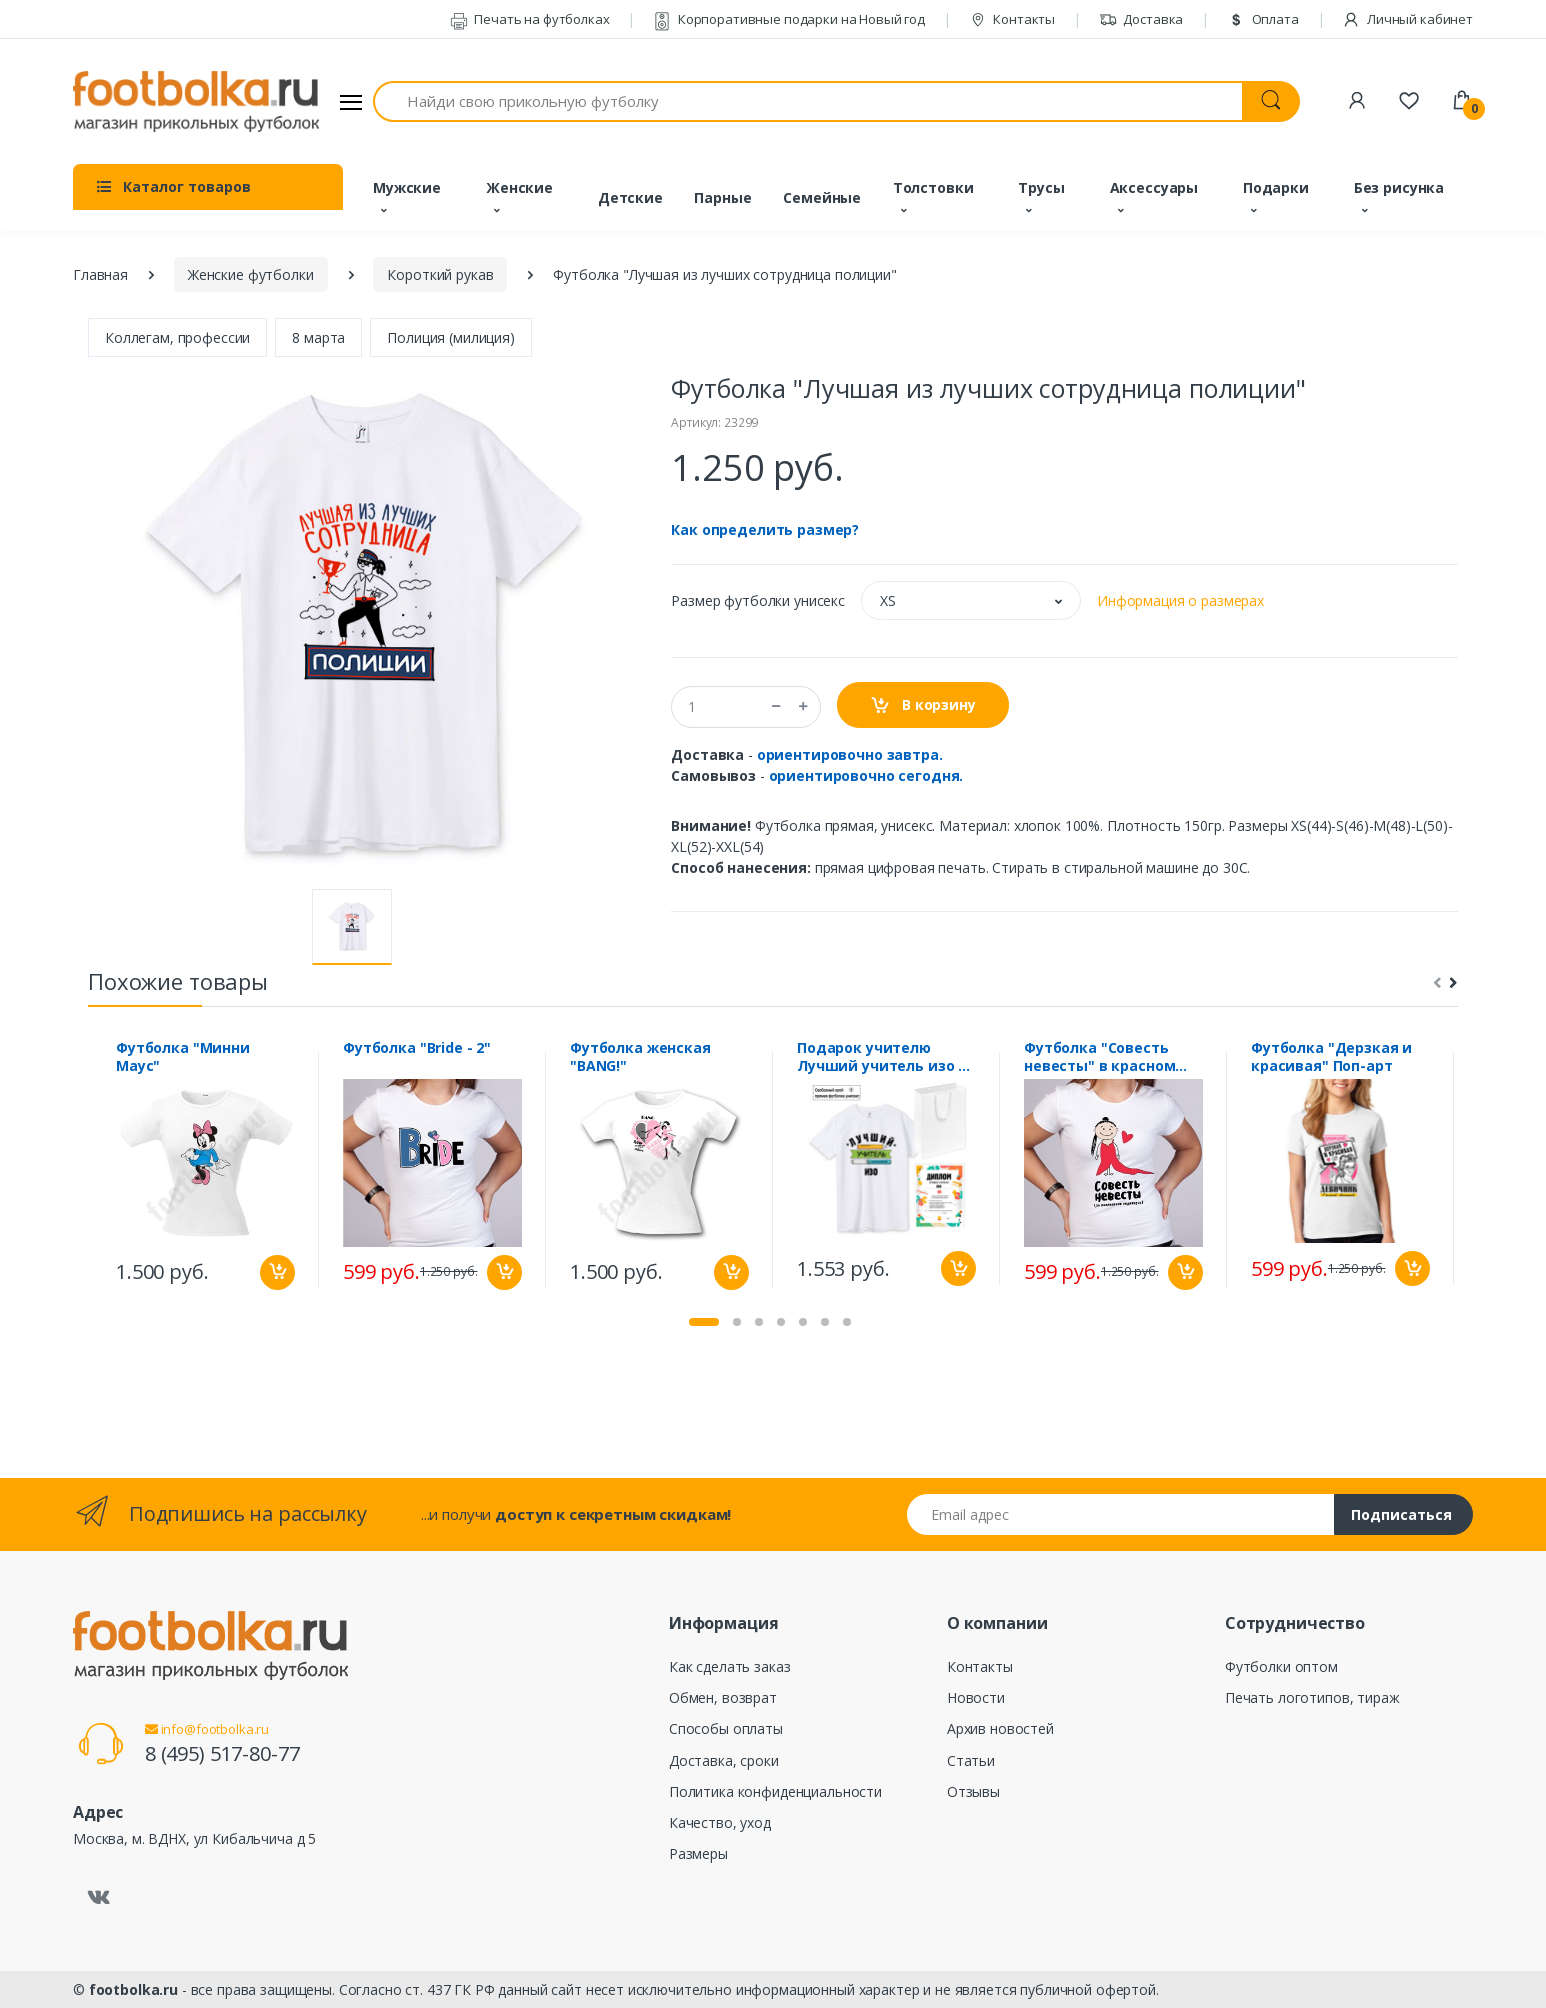  I want to click on Печать на футболках, so click(530, 19).